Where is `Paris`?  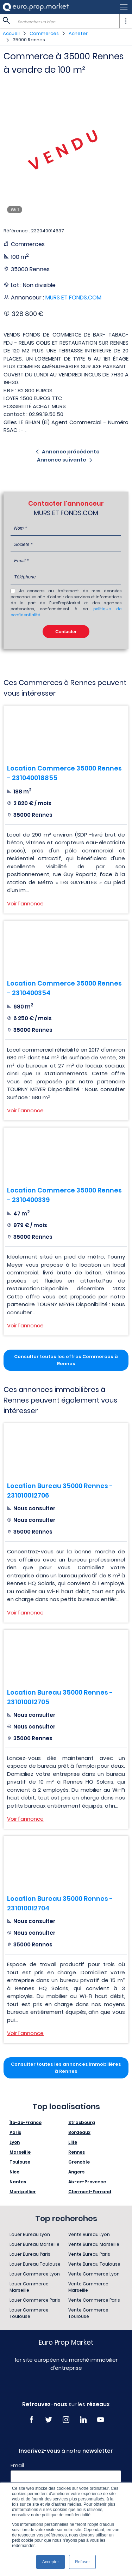 Paris is located at coordinates (15, 2132).